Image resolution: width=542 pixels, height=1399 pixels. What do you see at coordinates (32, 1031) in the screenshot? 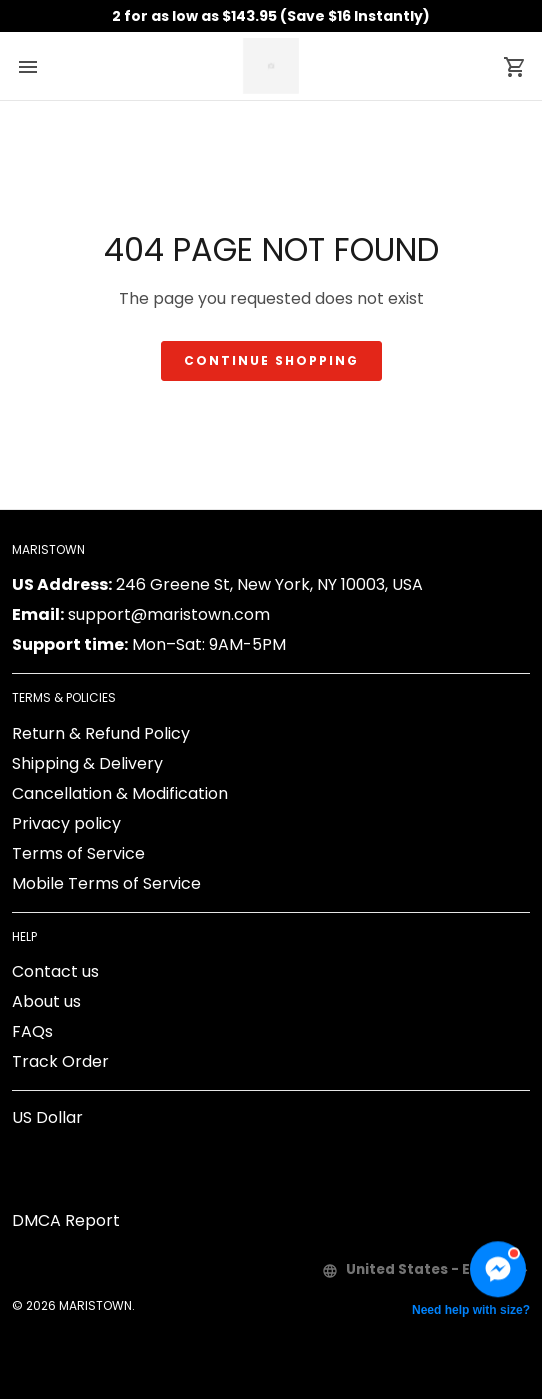
I see `FAQs` at bounding box center [32, 1031].